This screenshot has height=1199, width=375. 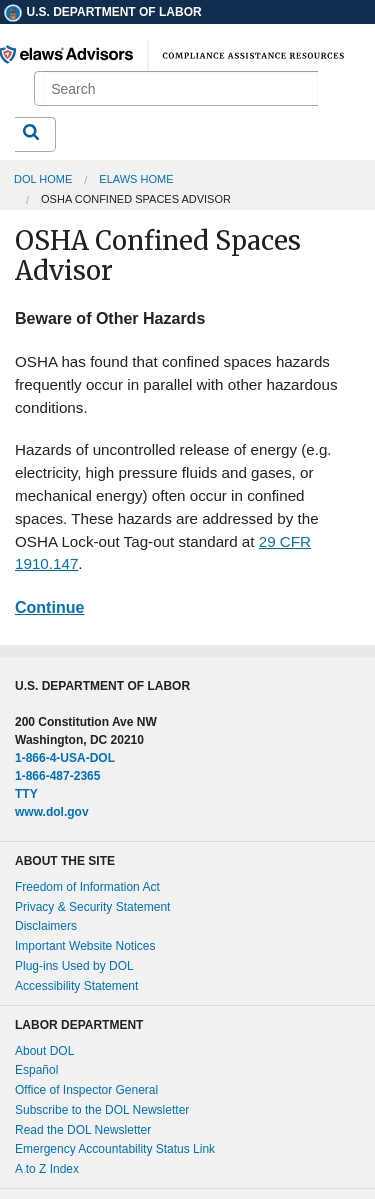 I want to click on Privacy & Security Statement, so click(x=92, y=907).